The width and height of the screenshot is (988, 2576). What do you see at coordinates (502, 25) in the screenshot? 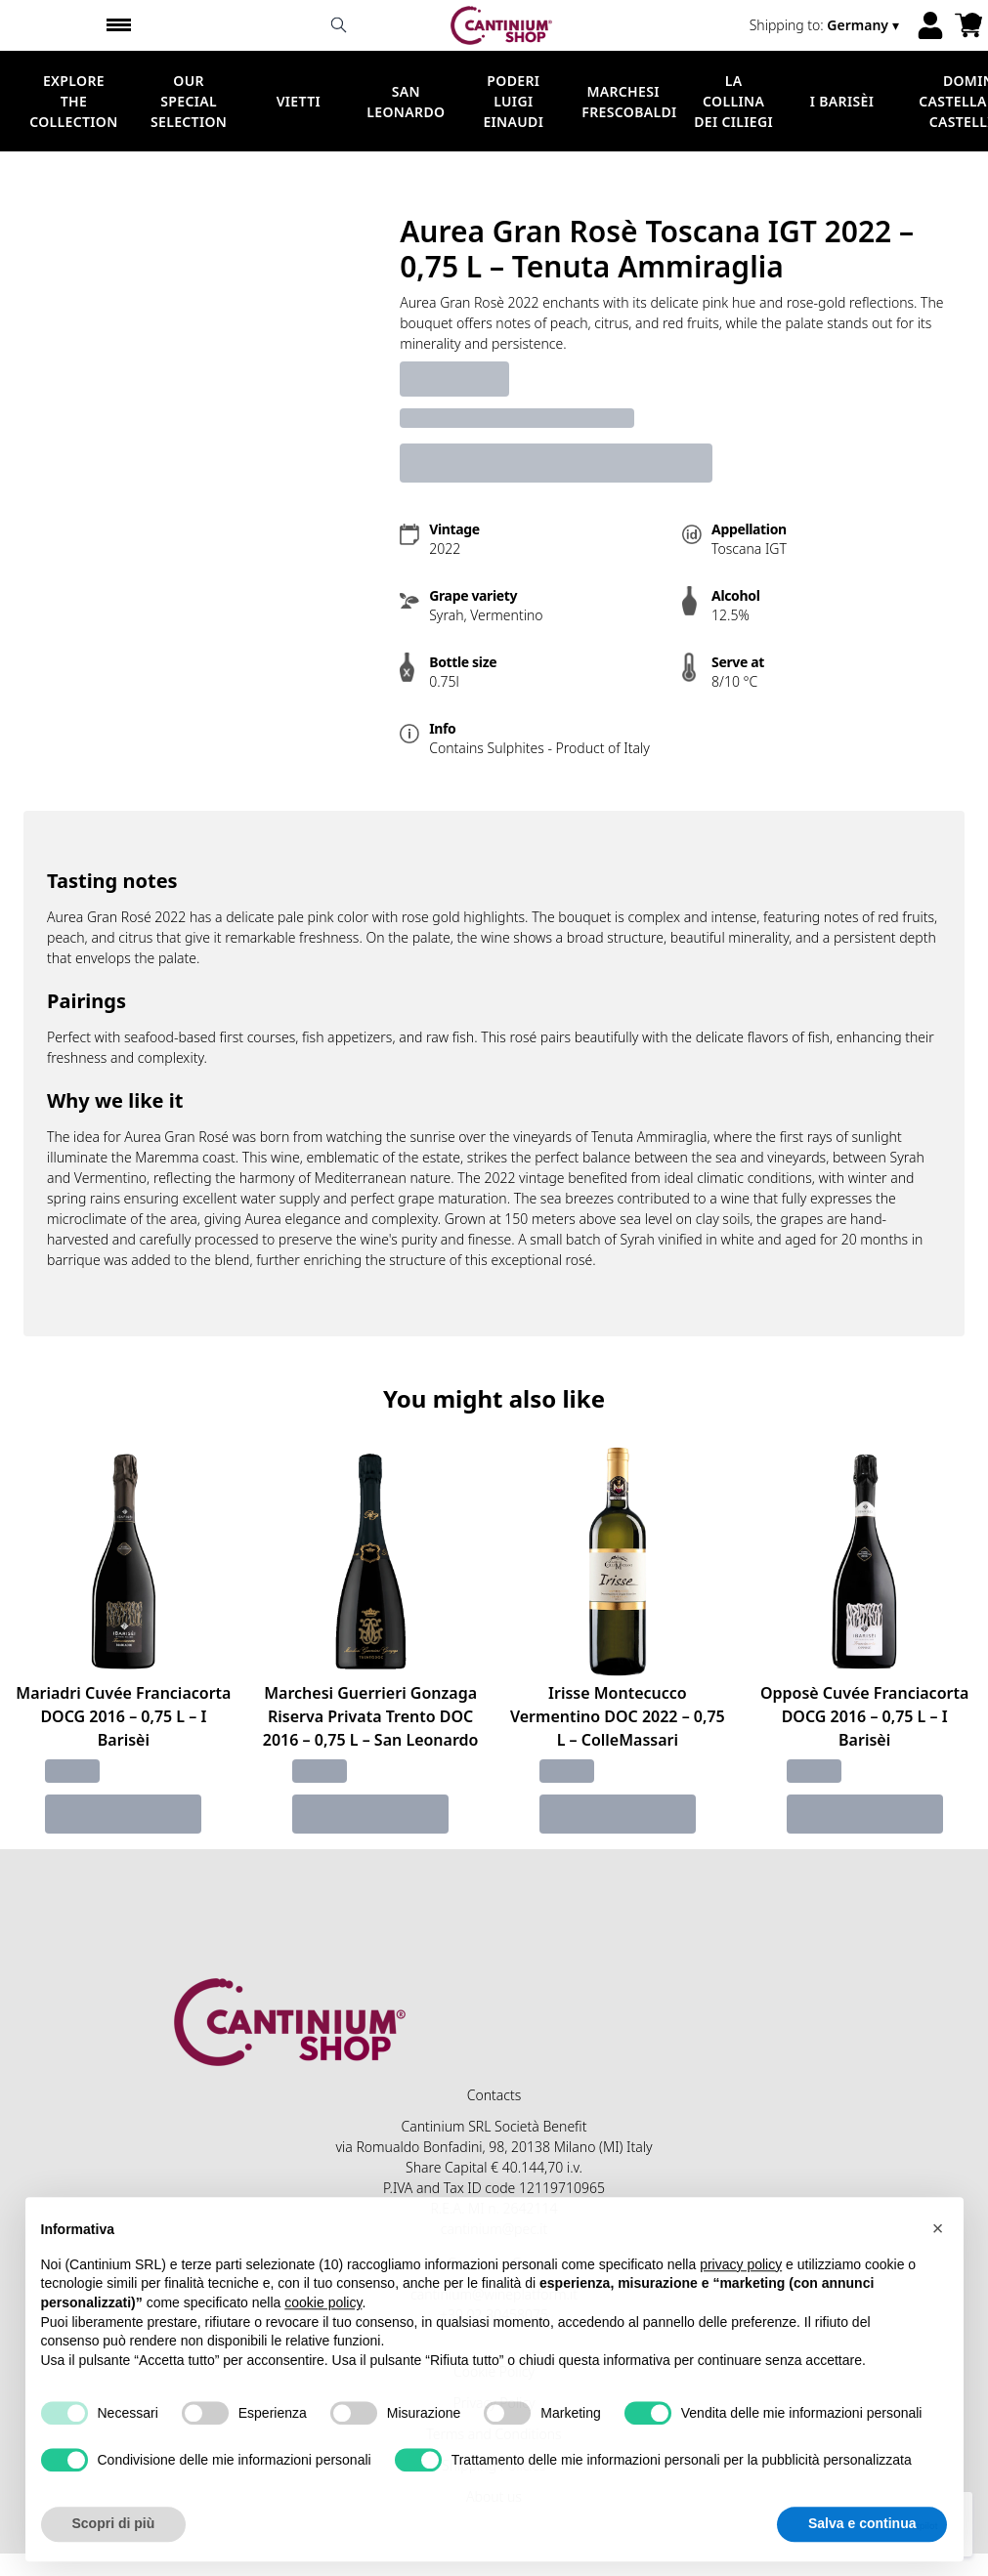
I see `[home]` at bounding box center [502, 25].